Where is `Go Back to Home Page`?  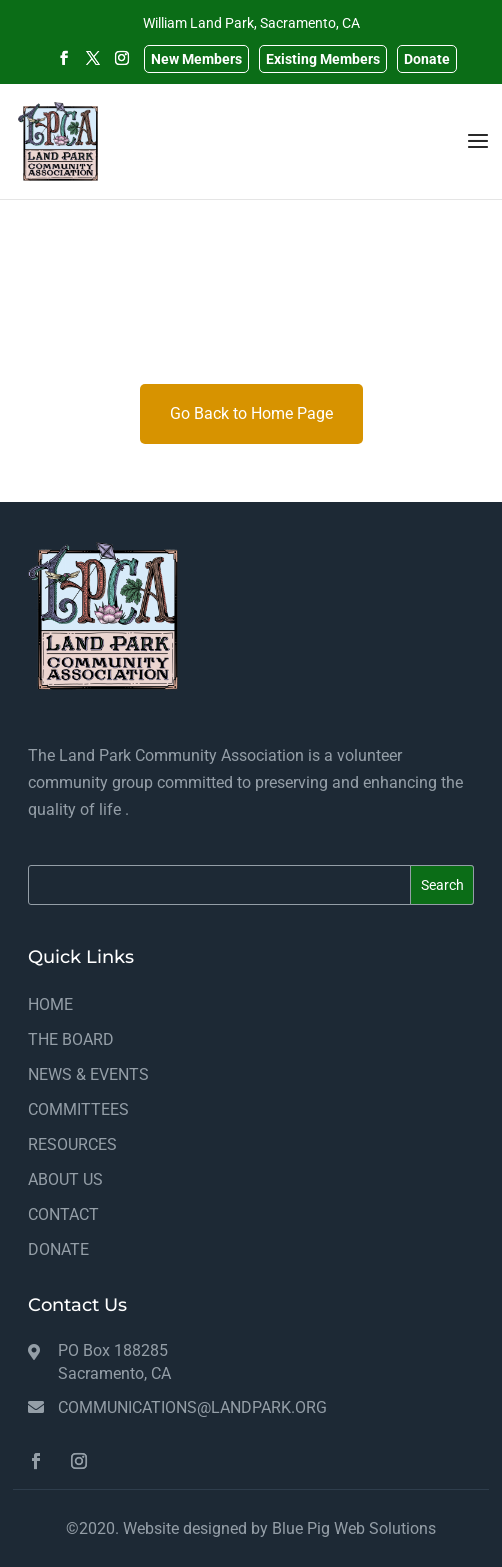 Go Back to Home Page is located at coordinates (251, 413).